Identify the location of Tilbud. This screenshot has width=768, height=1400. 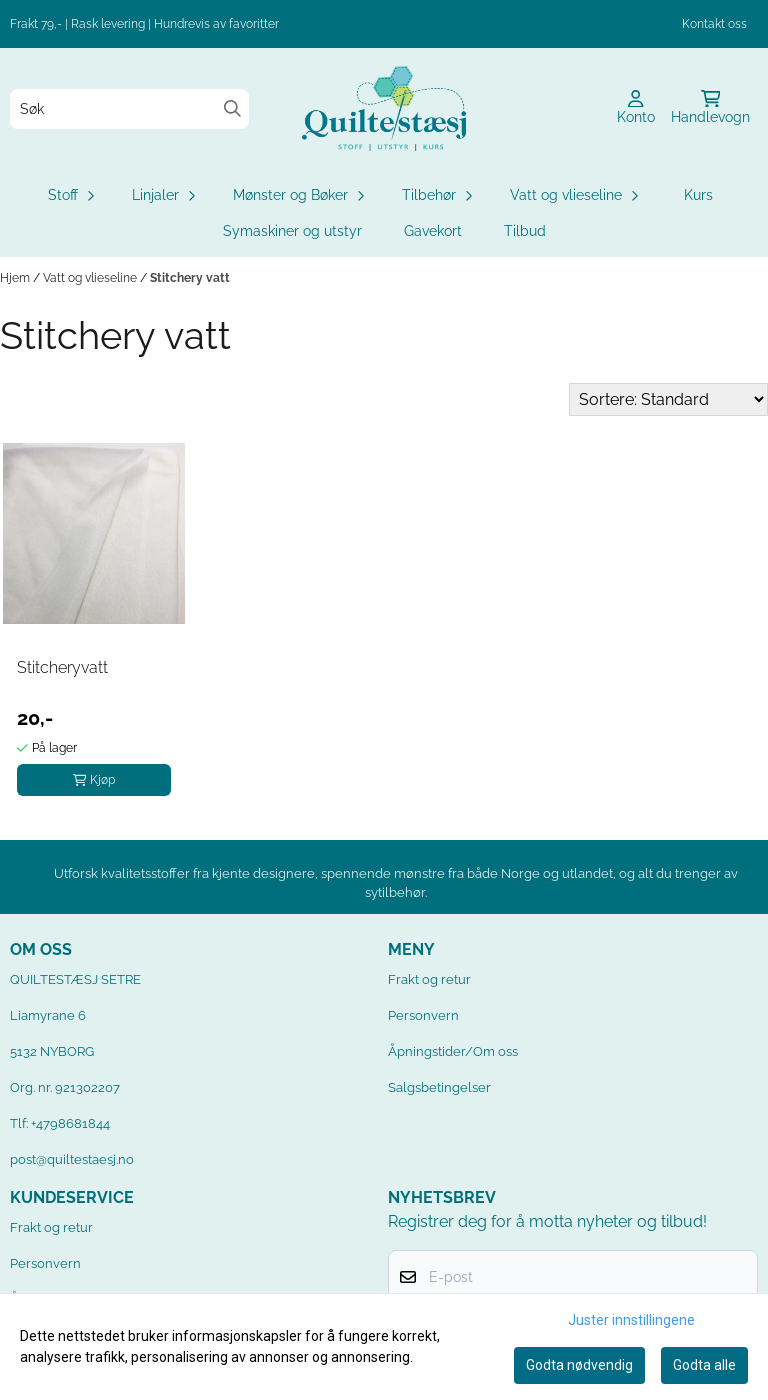
(525, 231).